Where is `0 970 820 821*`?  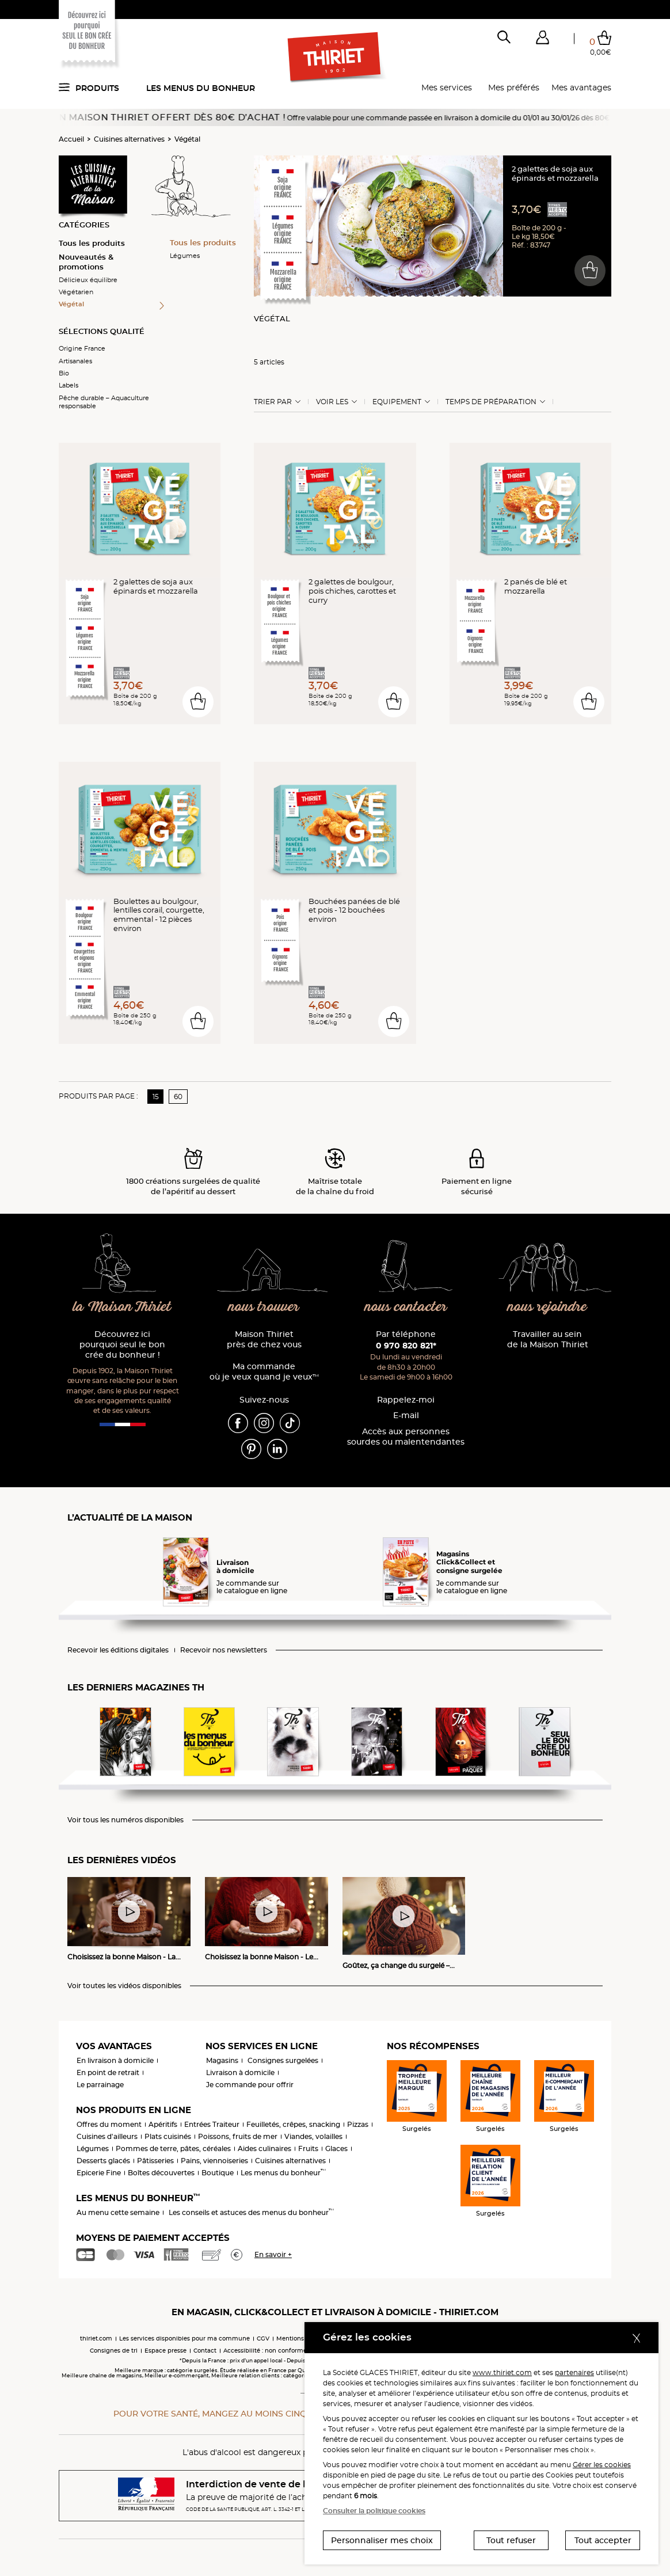
0 970 820 821* is located at coordinates (406, 1345).